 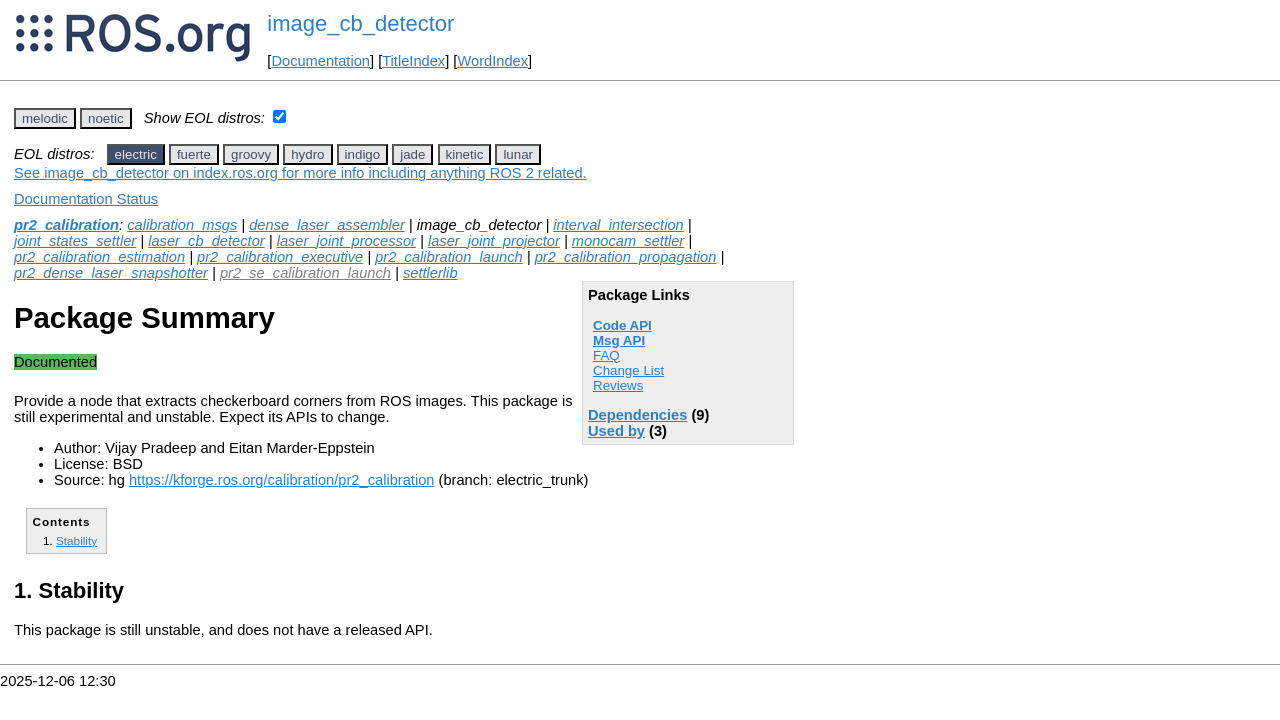 I want to click on Used by, so click(x=616, y=431).